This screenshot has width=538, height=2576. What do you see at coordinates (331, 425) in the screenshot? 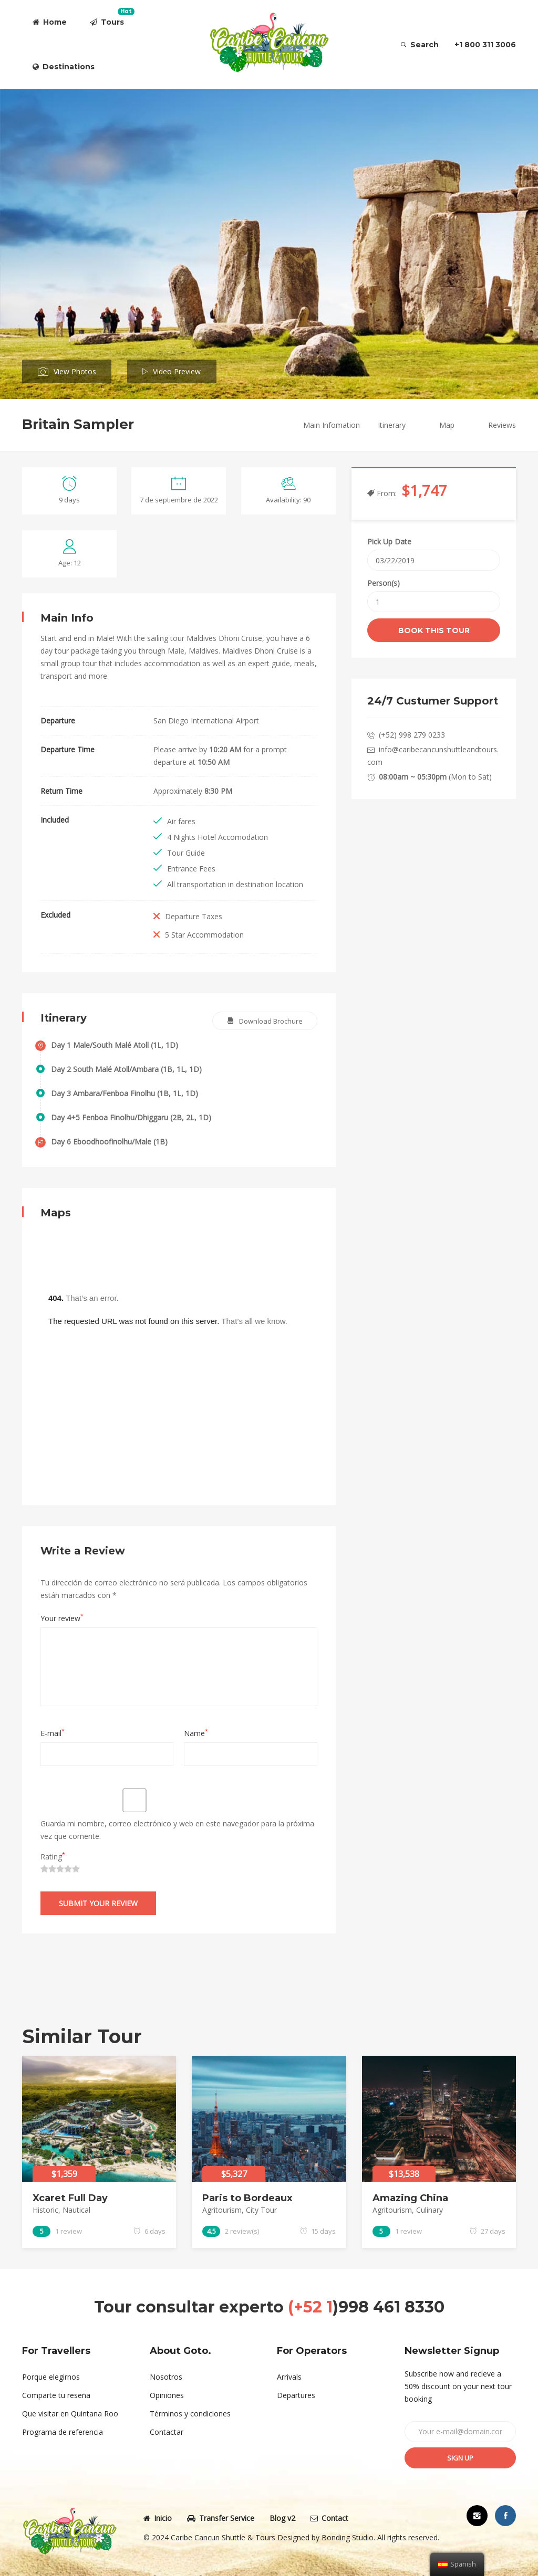
I see `Main Infomation` at bounding box center [331, 425].